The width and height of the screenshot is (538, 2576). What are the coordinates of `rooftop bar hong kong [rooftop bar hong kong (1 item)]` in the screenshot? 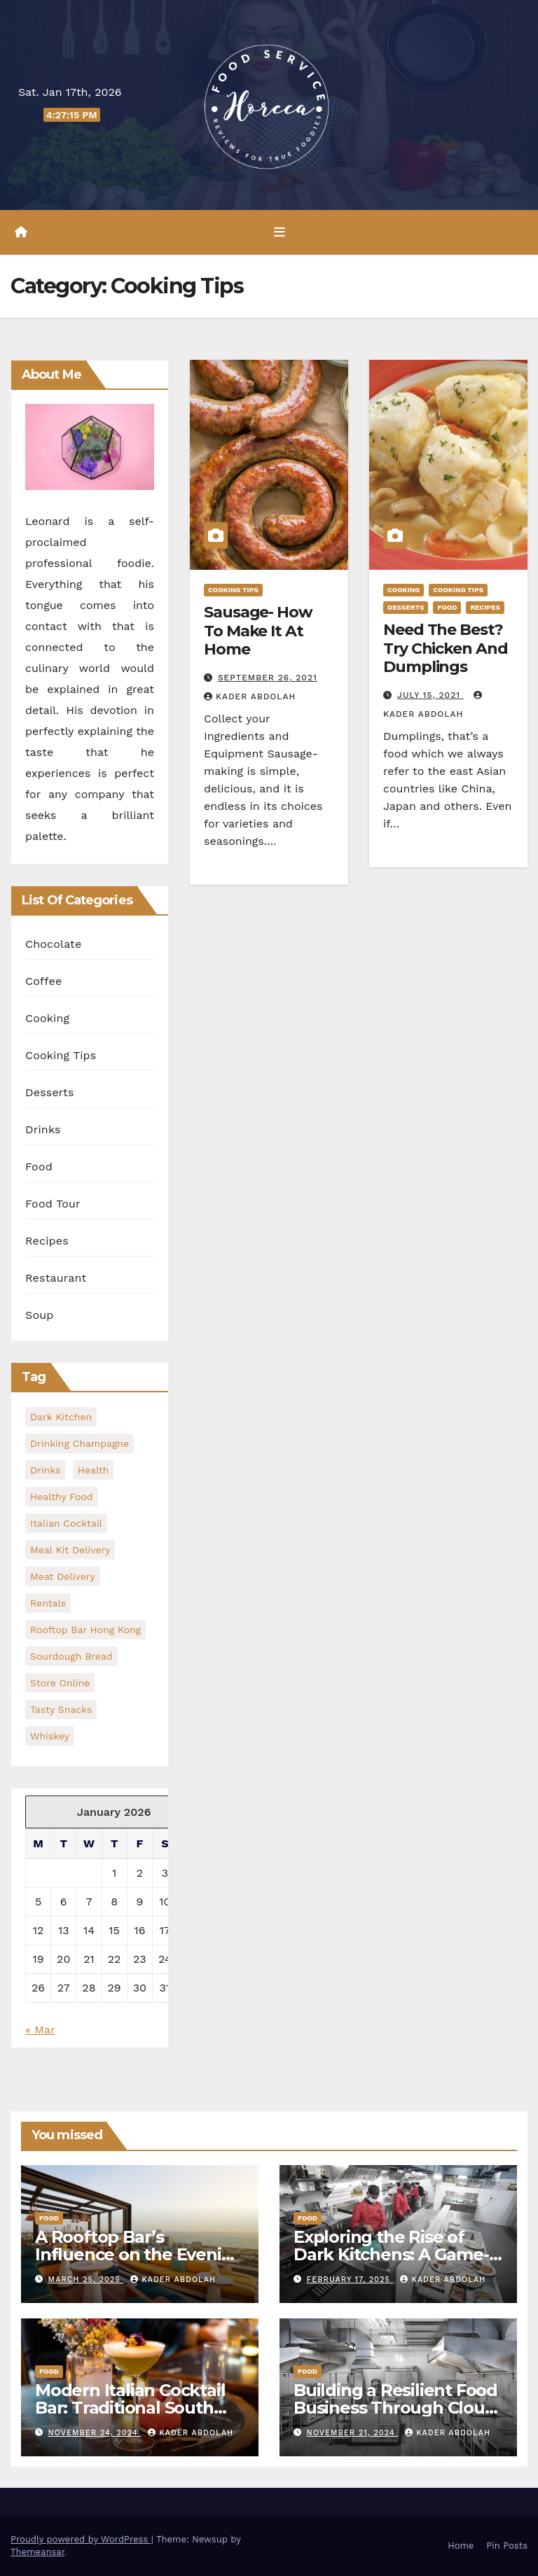 It's located at (85, 1629).